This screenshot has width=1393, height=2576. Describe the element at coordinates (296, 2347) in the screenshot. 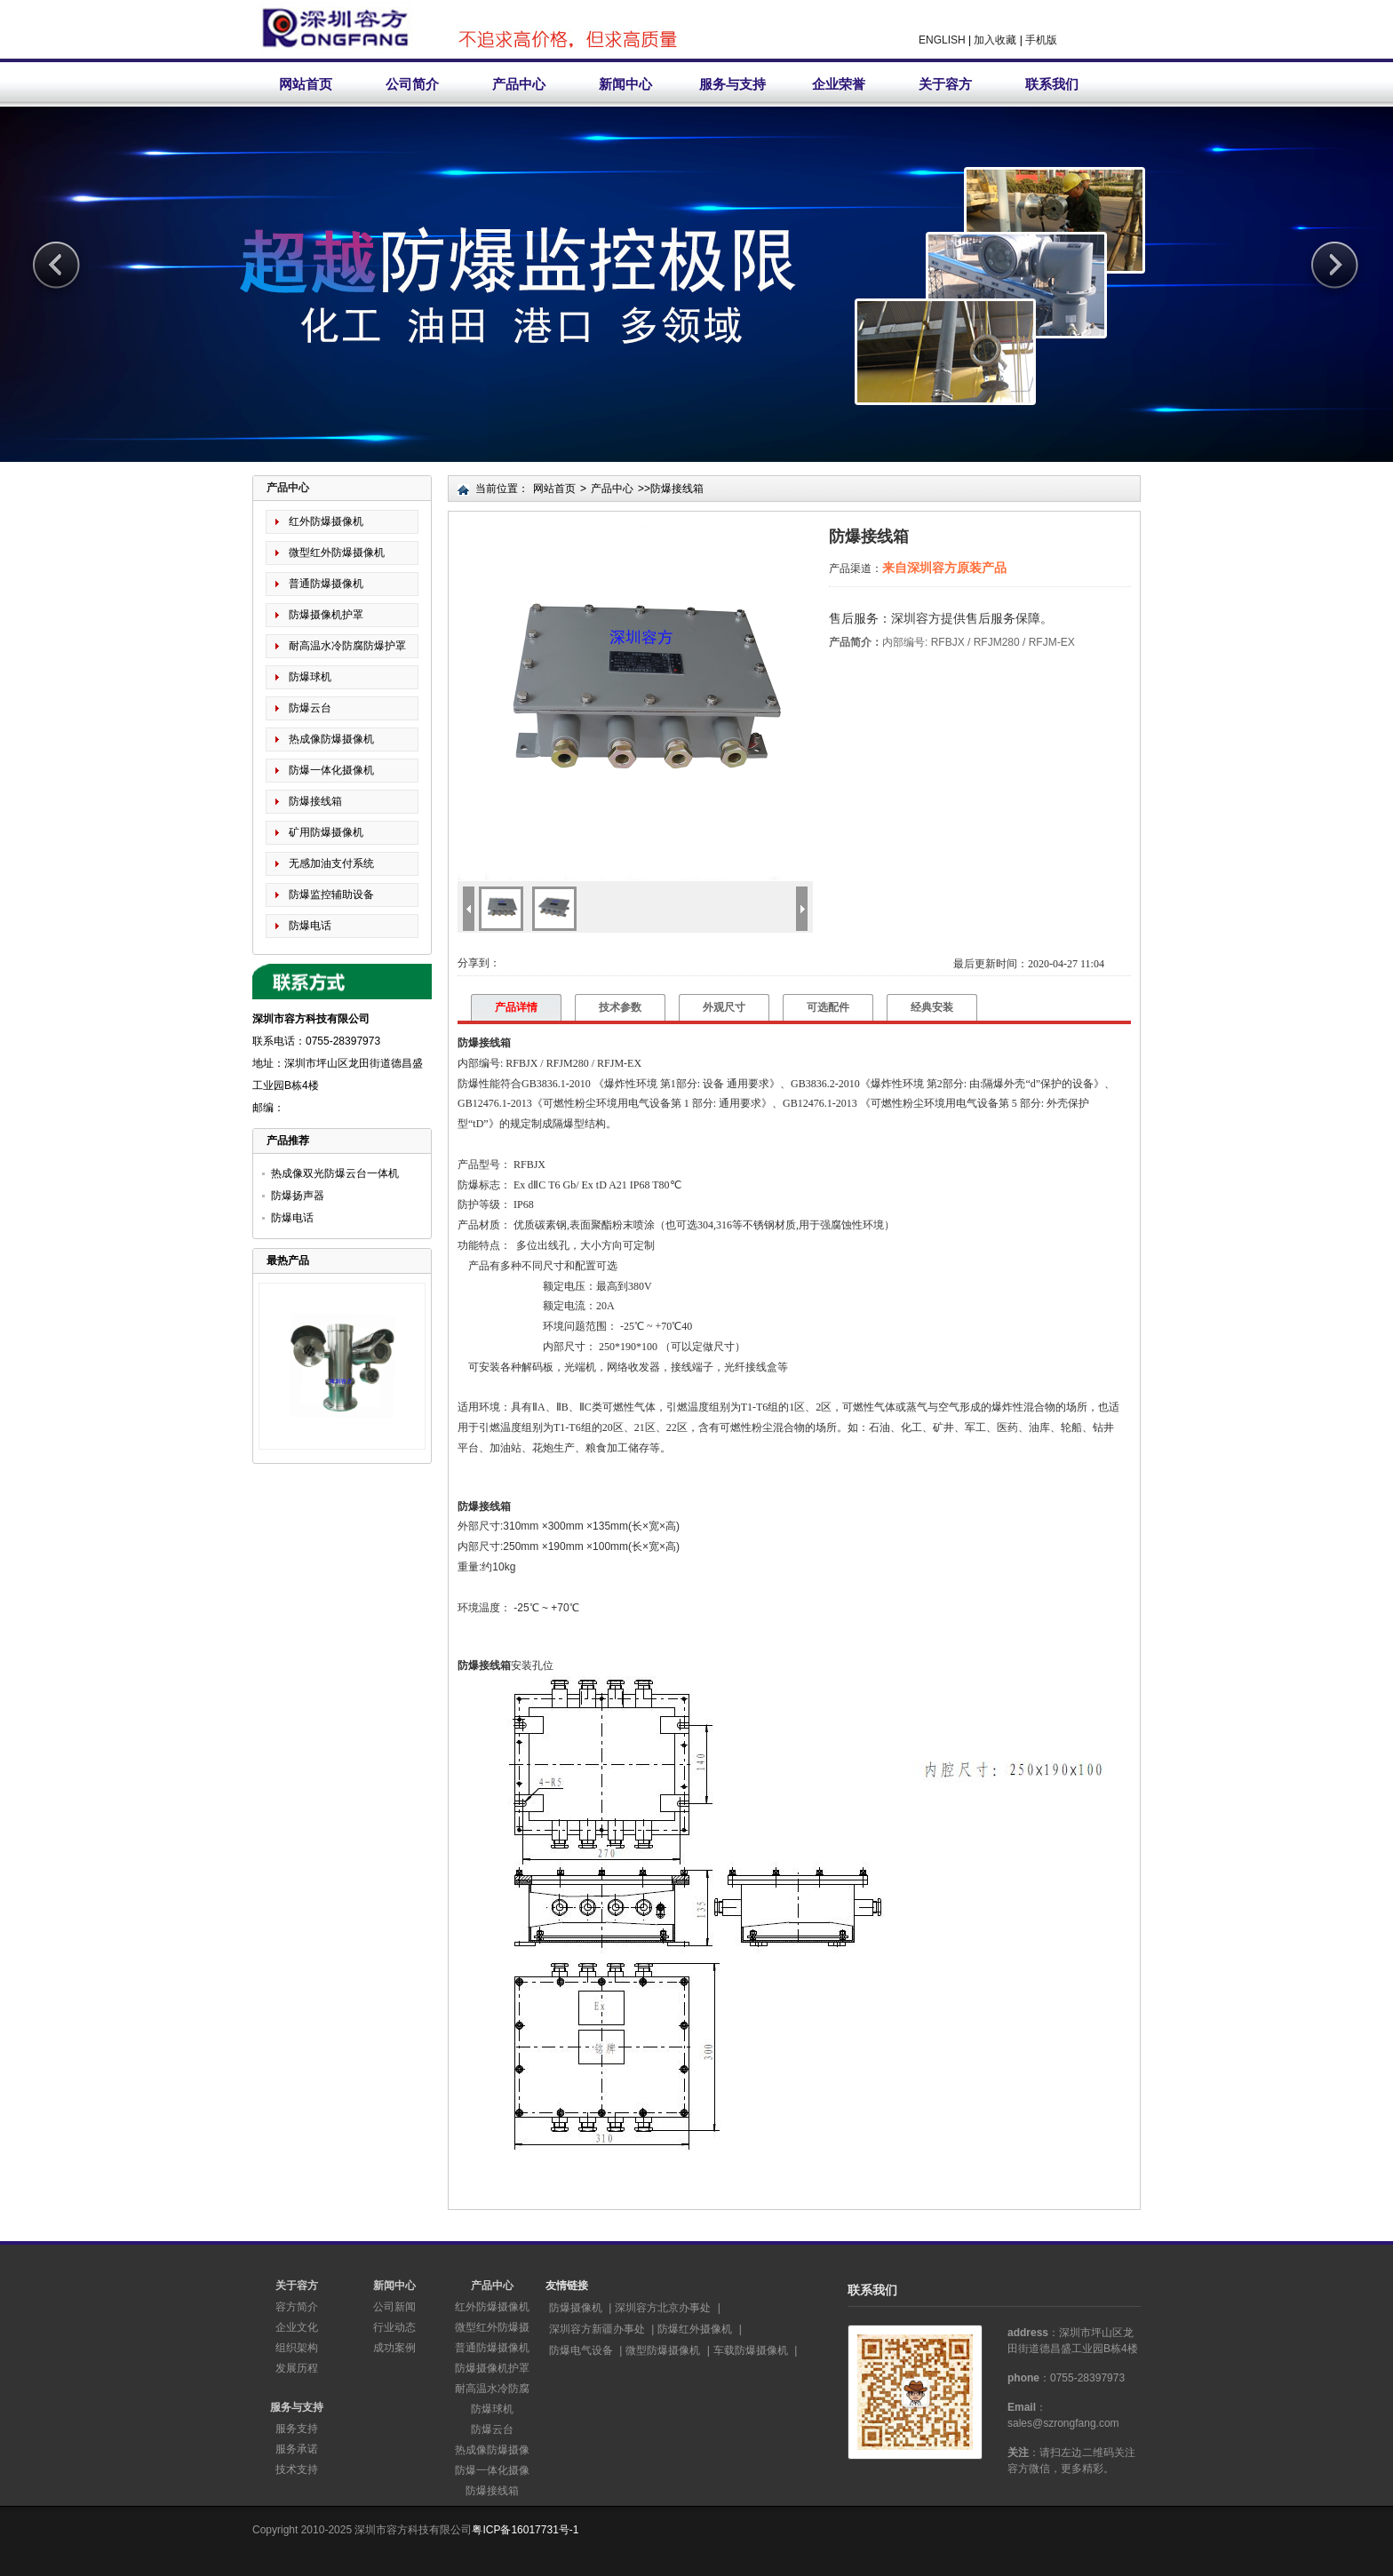

I see `组织架构` at that location.